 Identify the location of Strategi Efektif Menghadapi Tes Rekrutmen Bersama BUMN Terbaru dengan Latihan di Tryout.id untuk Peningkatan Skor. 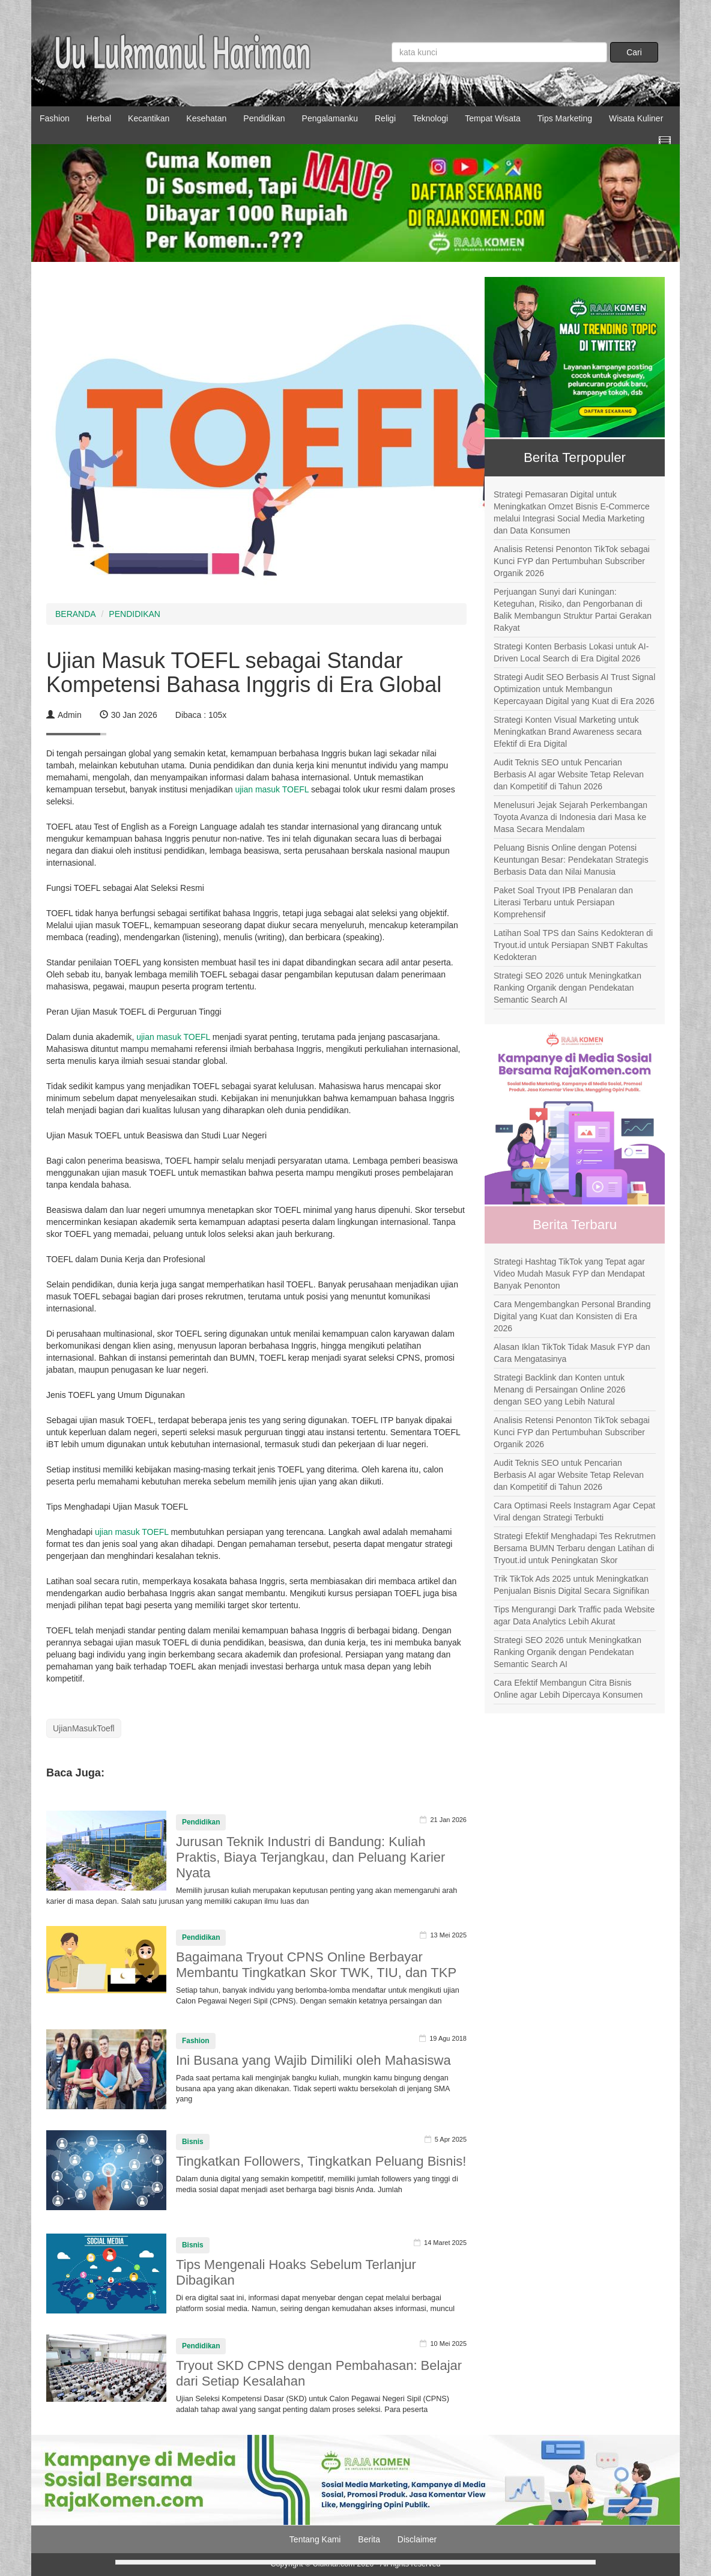
(575, 1548).